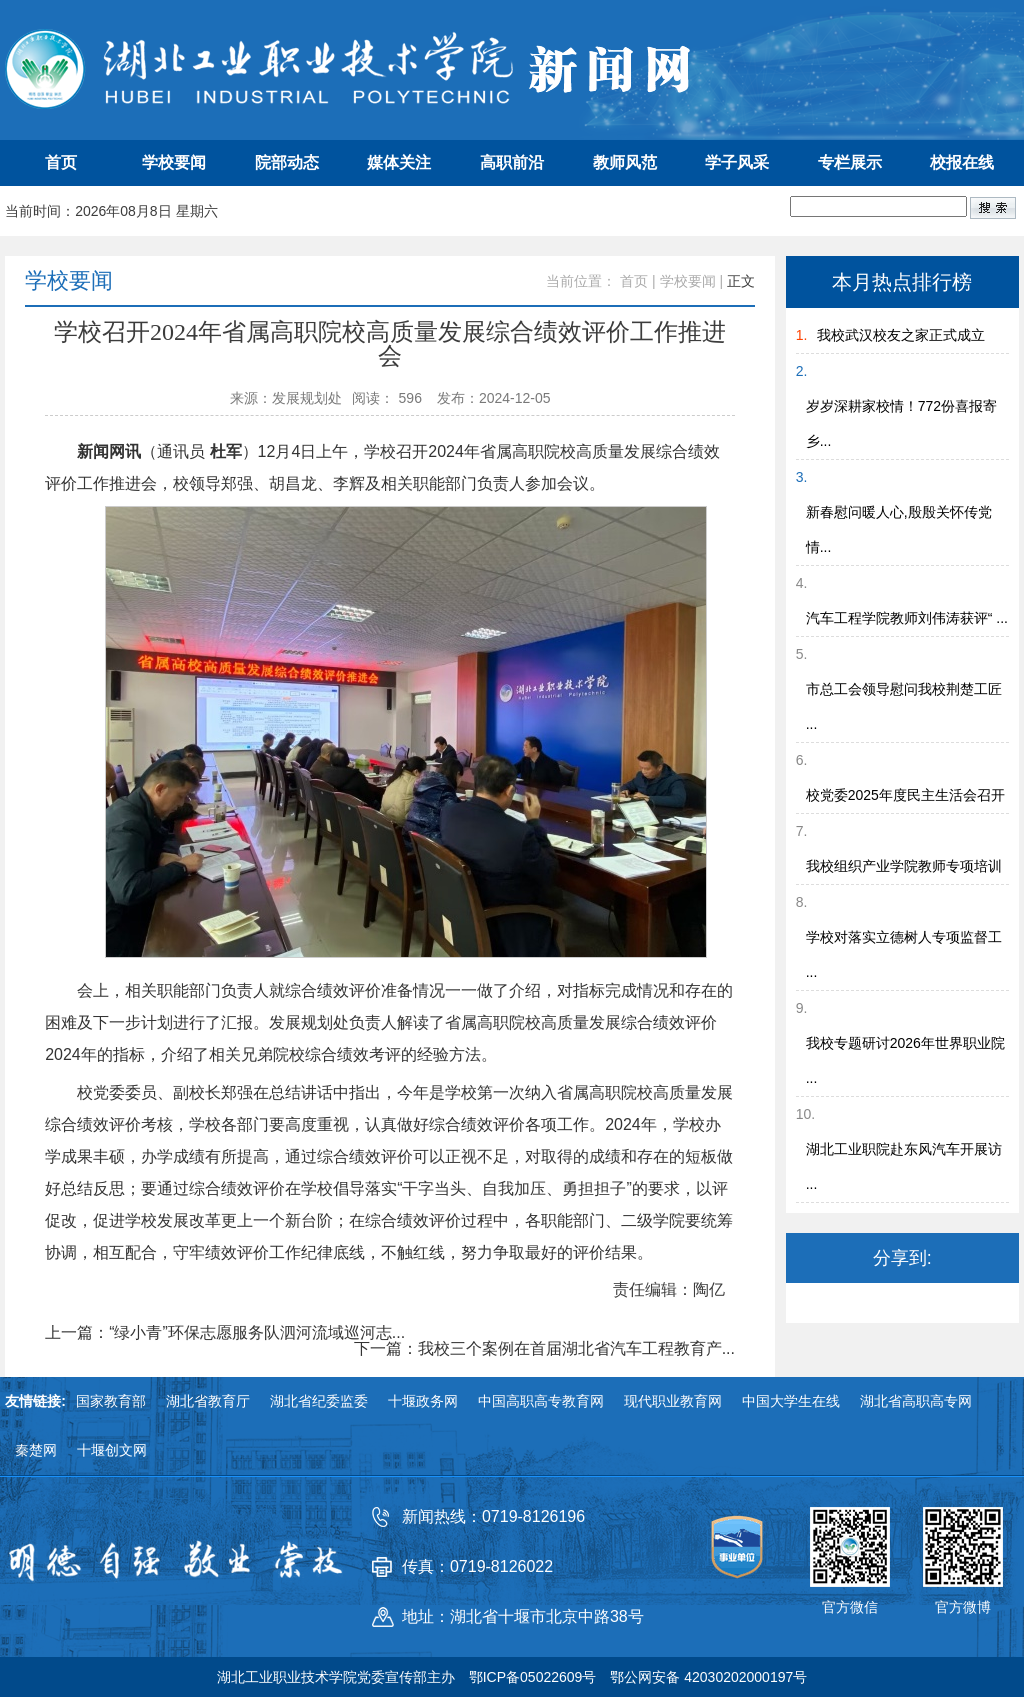 This screenshot has height=1697, width=1024. Describe the element at coordinates (225, 1333) in the screenshot. I see `上一篇：“绿小青”环保志愿服务队泗河流域巡河志...` at that location.